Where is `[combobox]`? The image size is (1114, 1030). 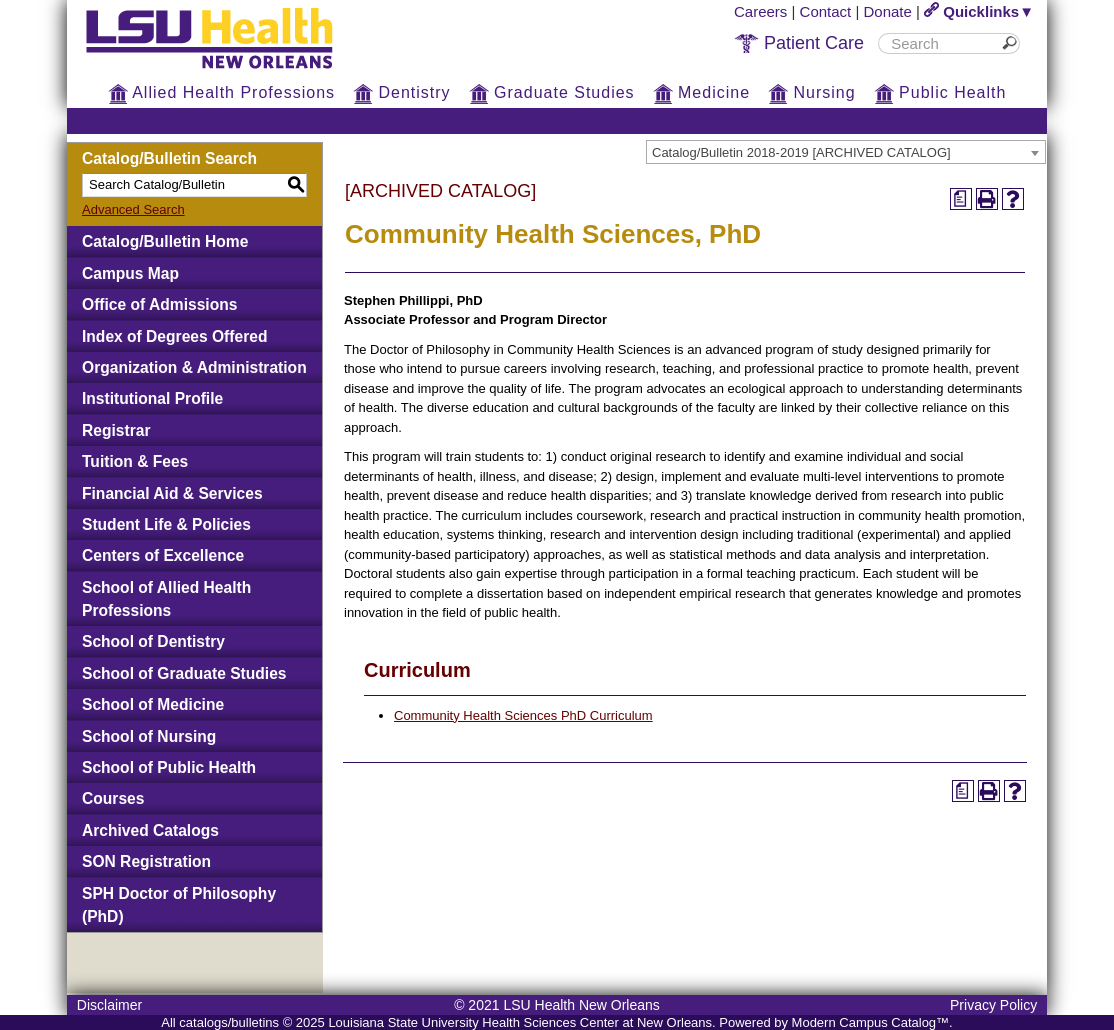
[combobox] is located at coordinates (846, 152).